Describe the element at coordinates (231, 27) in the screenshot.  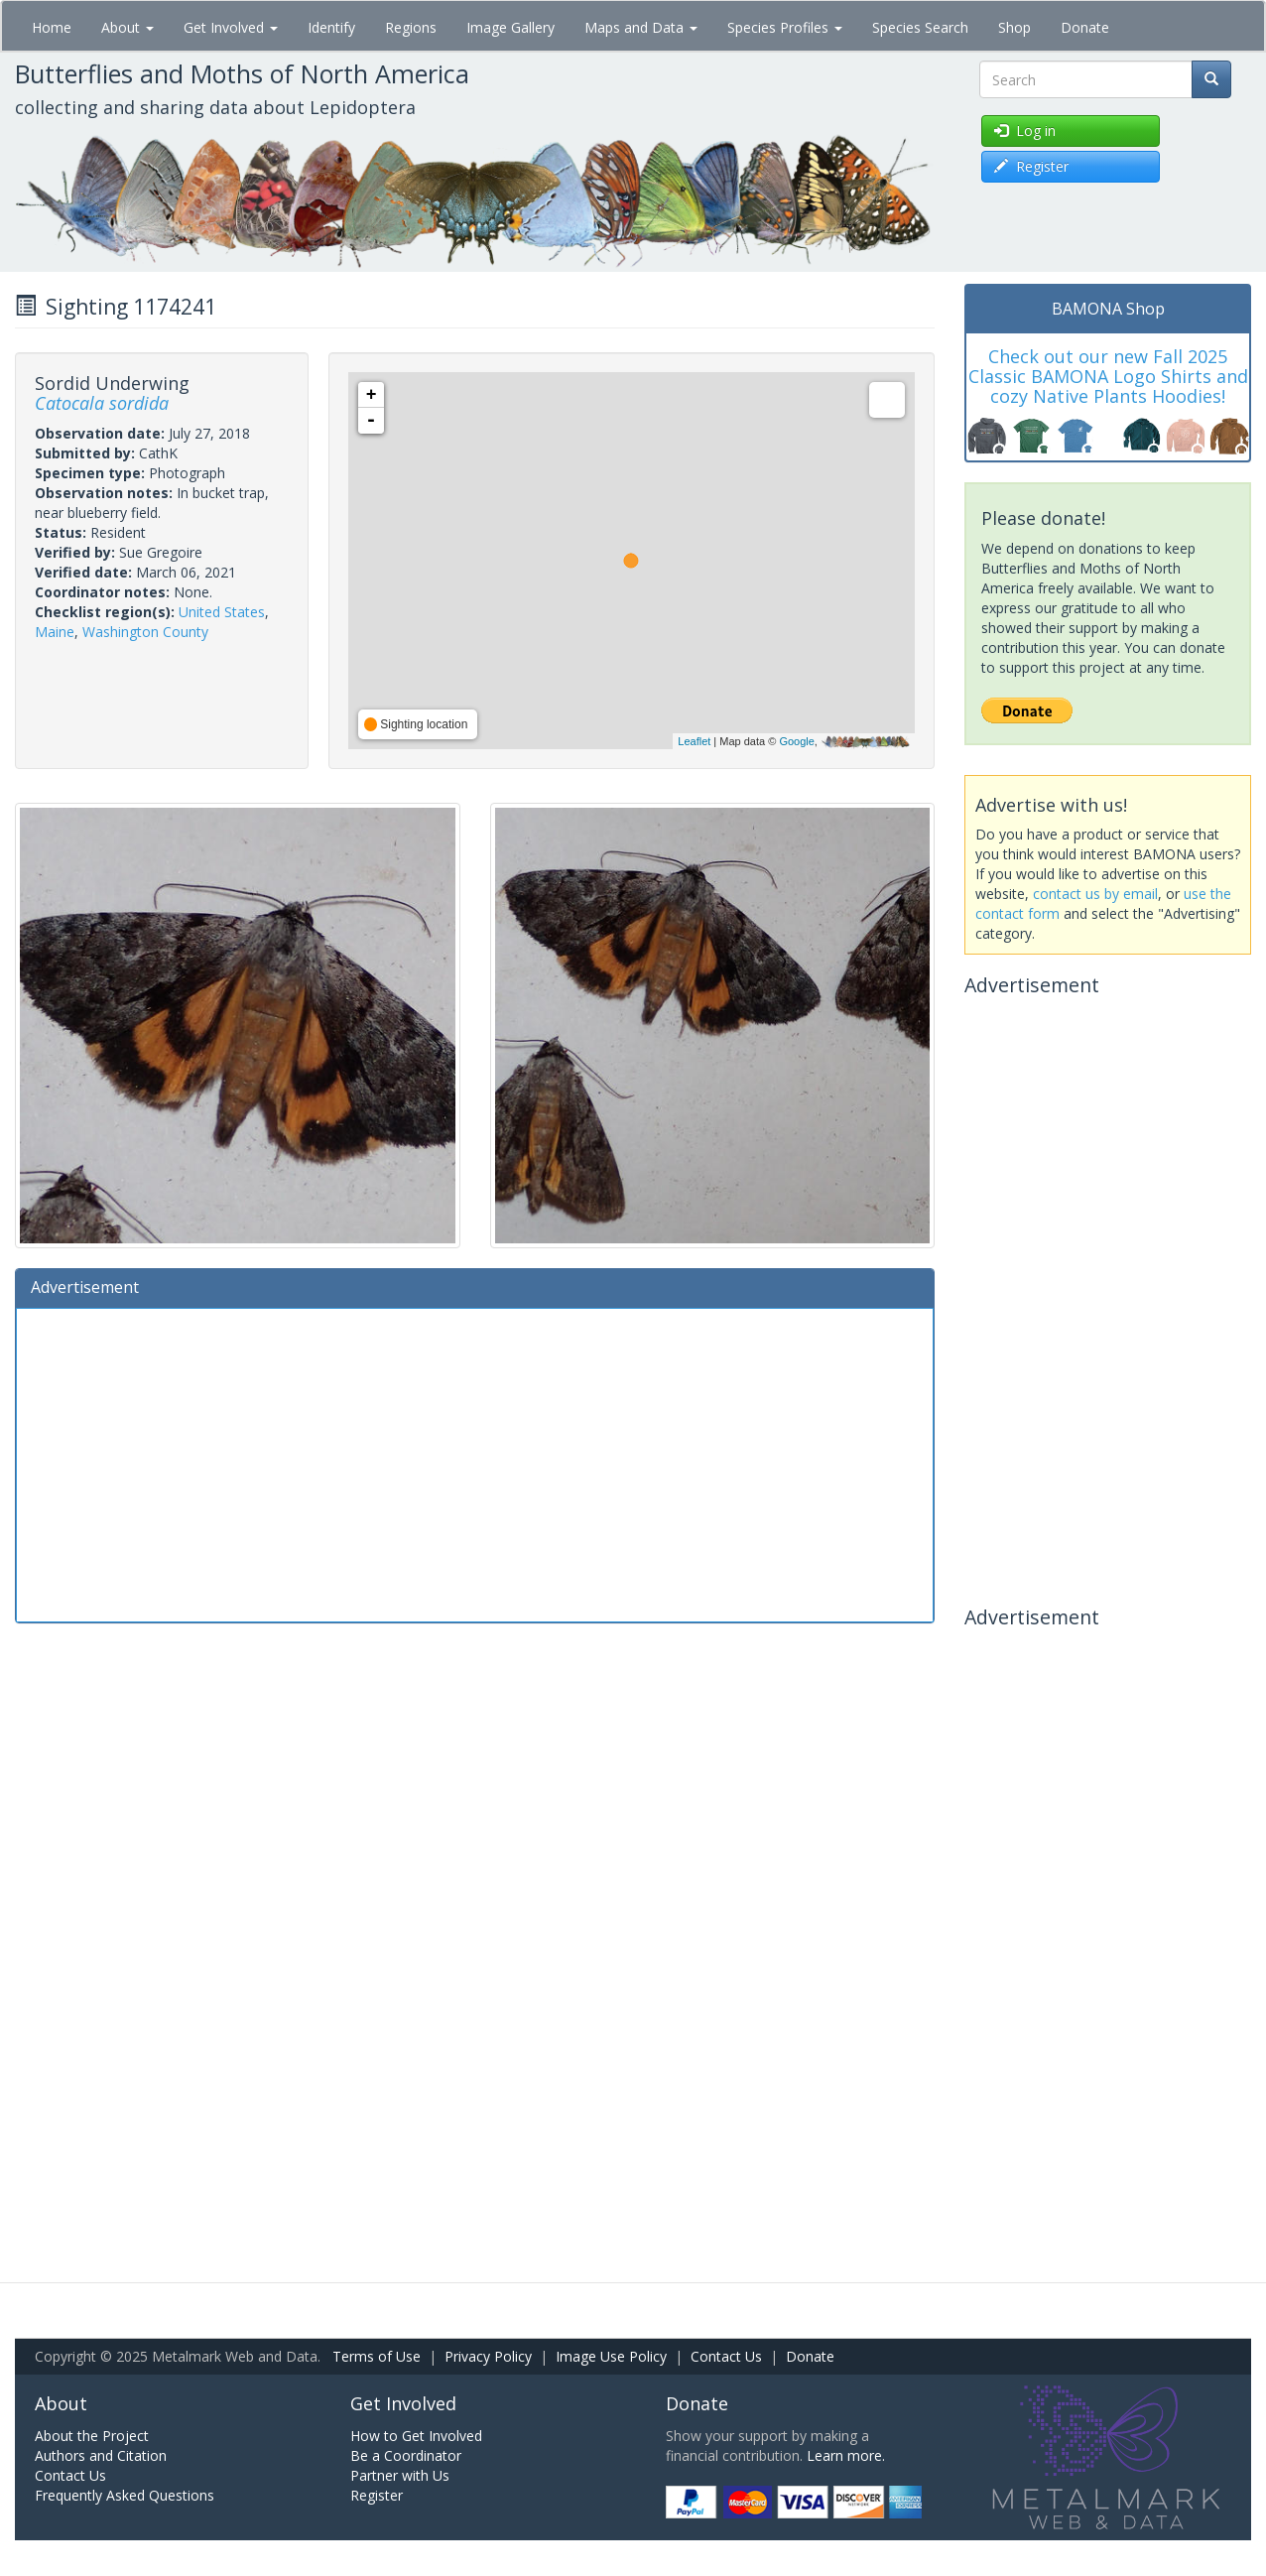
I see `Get Involved` at that location.